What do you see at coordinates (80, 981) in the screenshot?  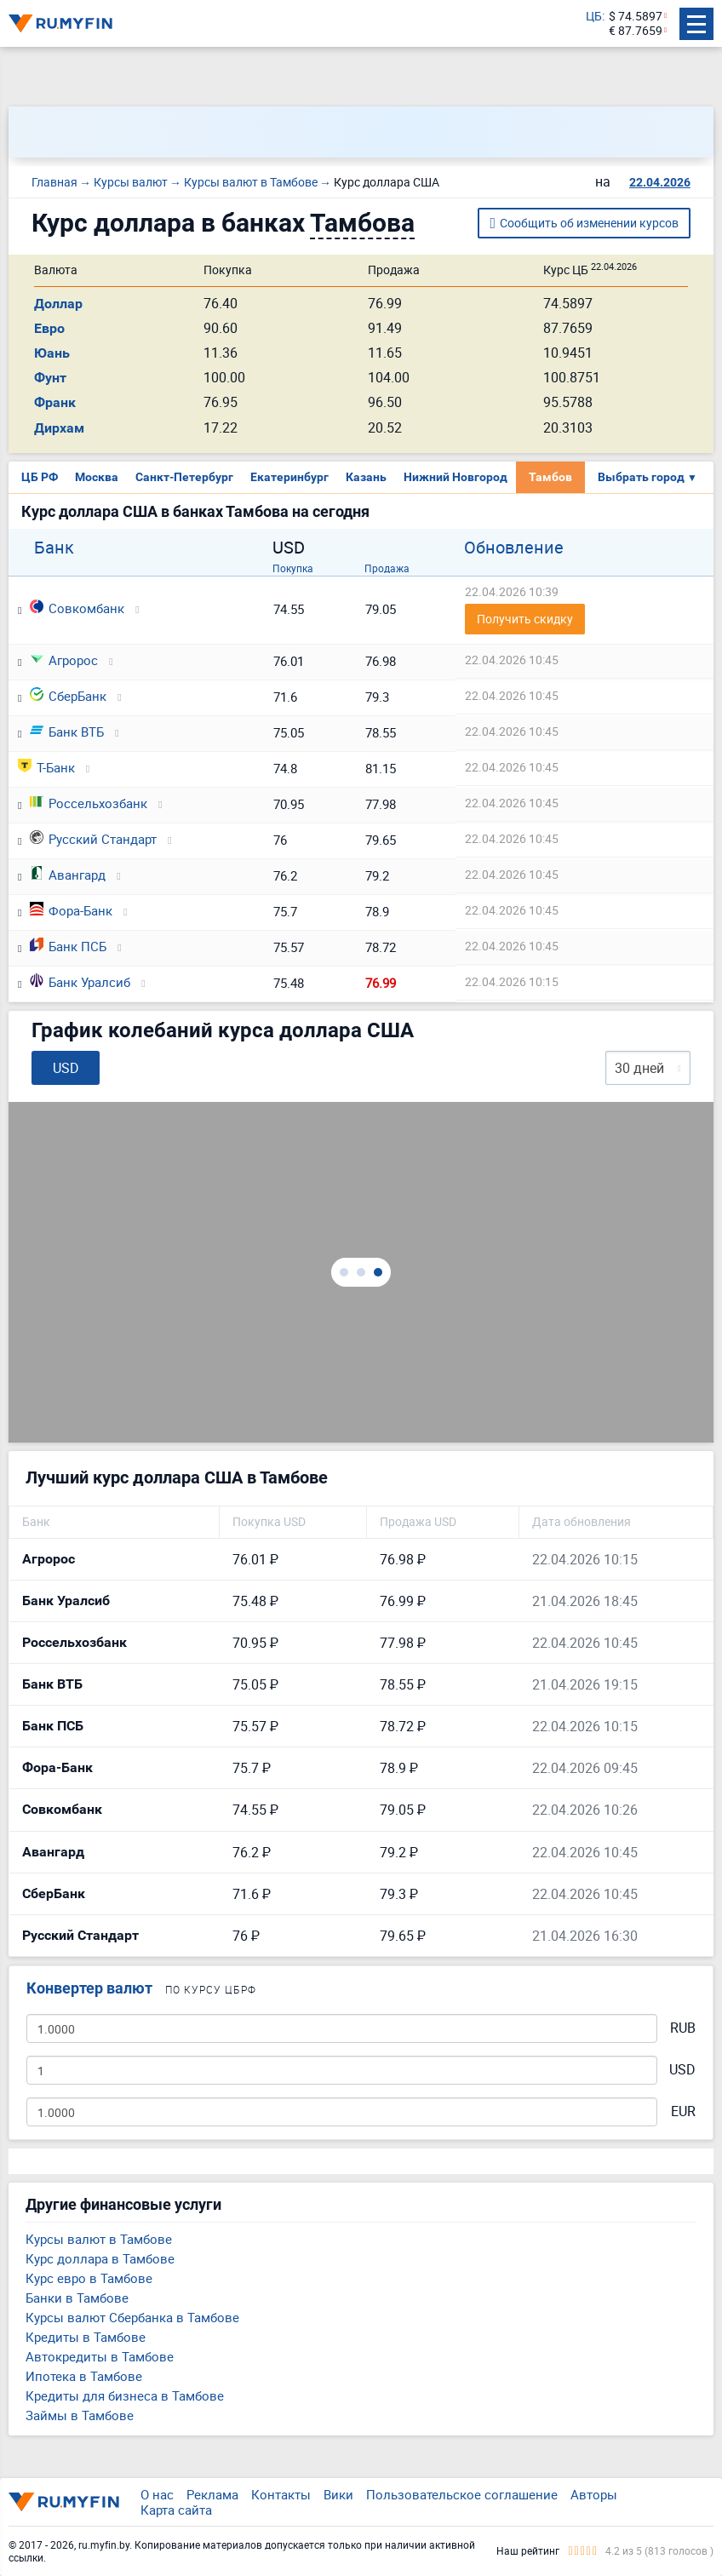 I see `Банк Уралсиб` at bounding box center [80, 981].